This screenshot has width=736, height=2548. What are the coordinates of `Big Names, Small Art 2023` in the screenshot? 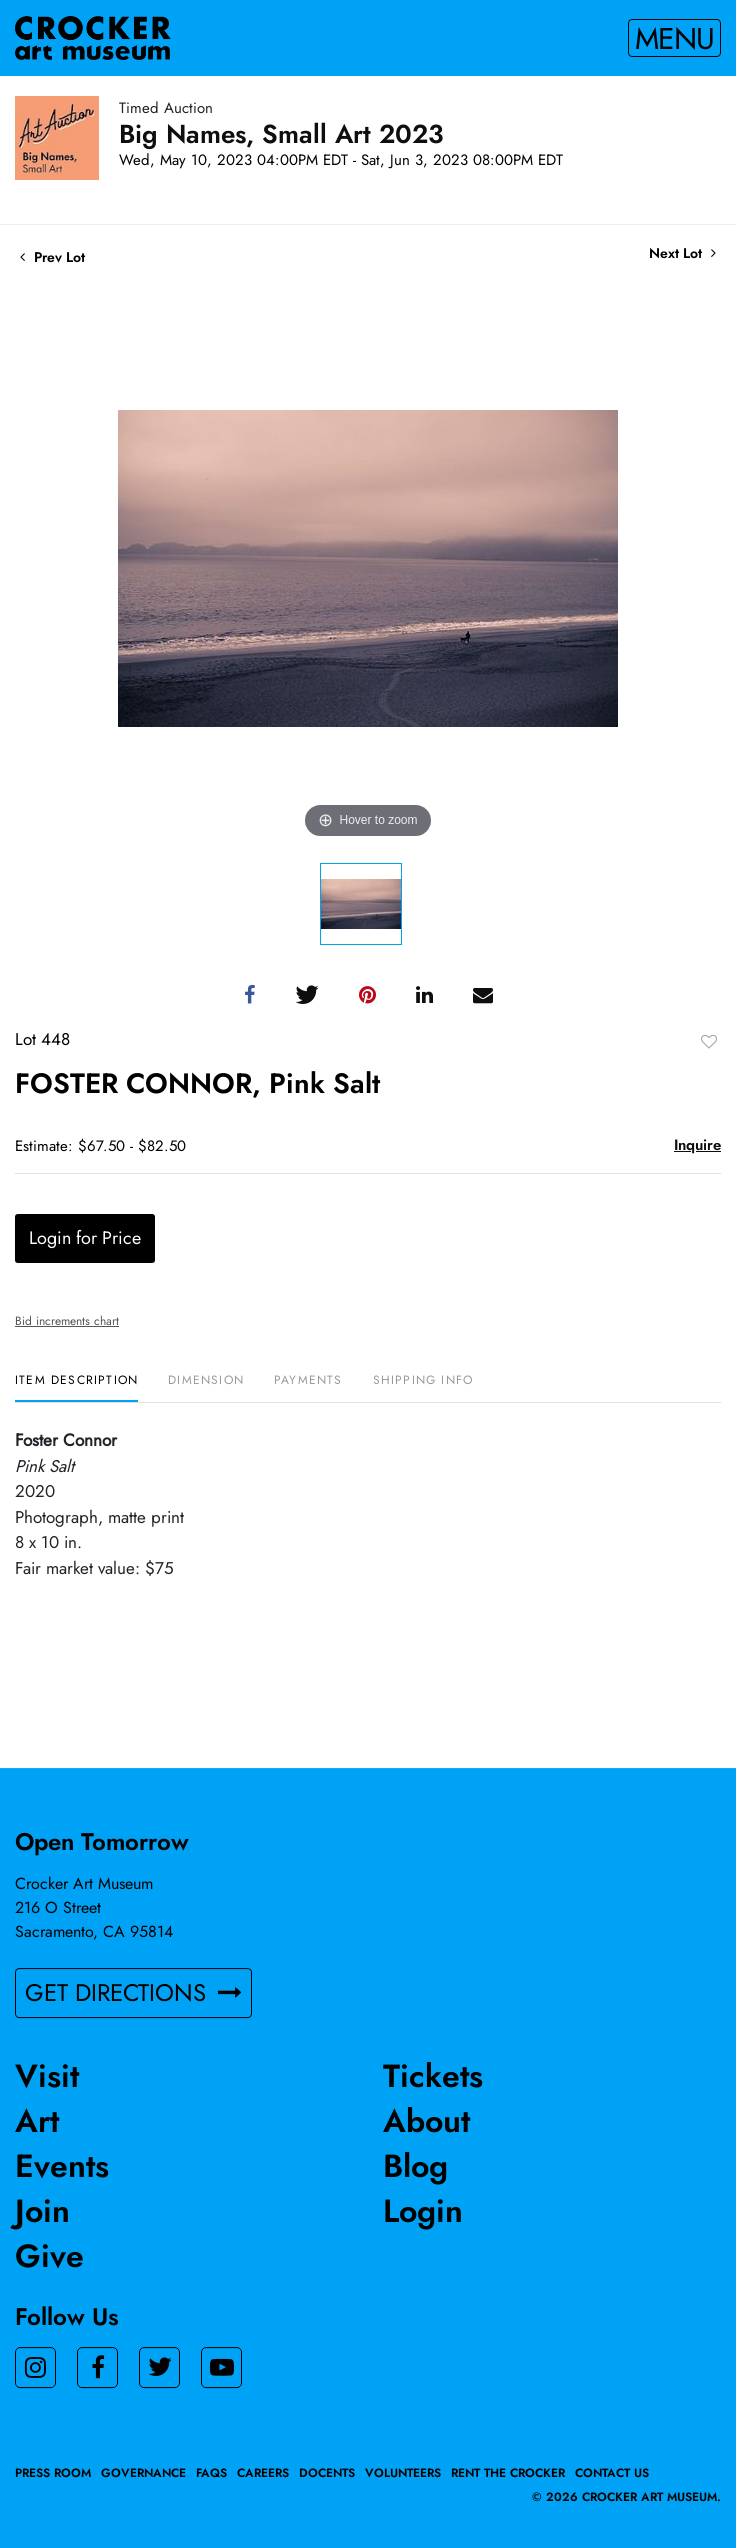 It's located at (281, 134).